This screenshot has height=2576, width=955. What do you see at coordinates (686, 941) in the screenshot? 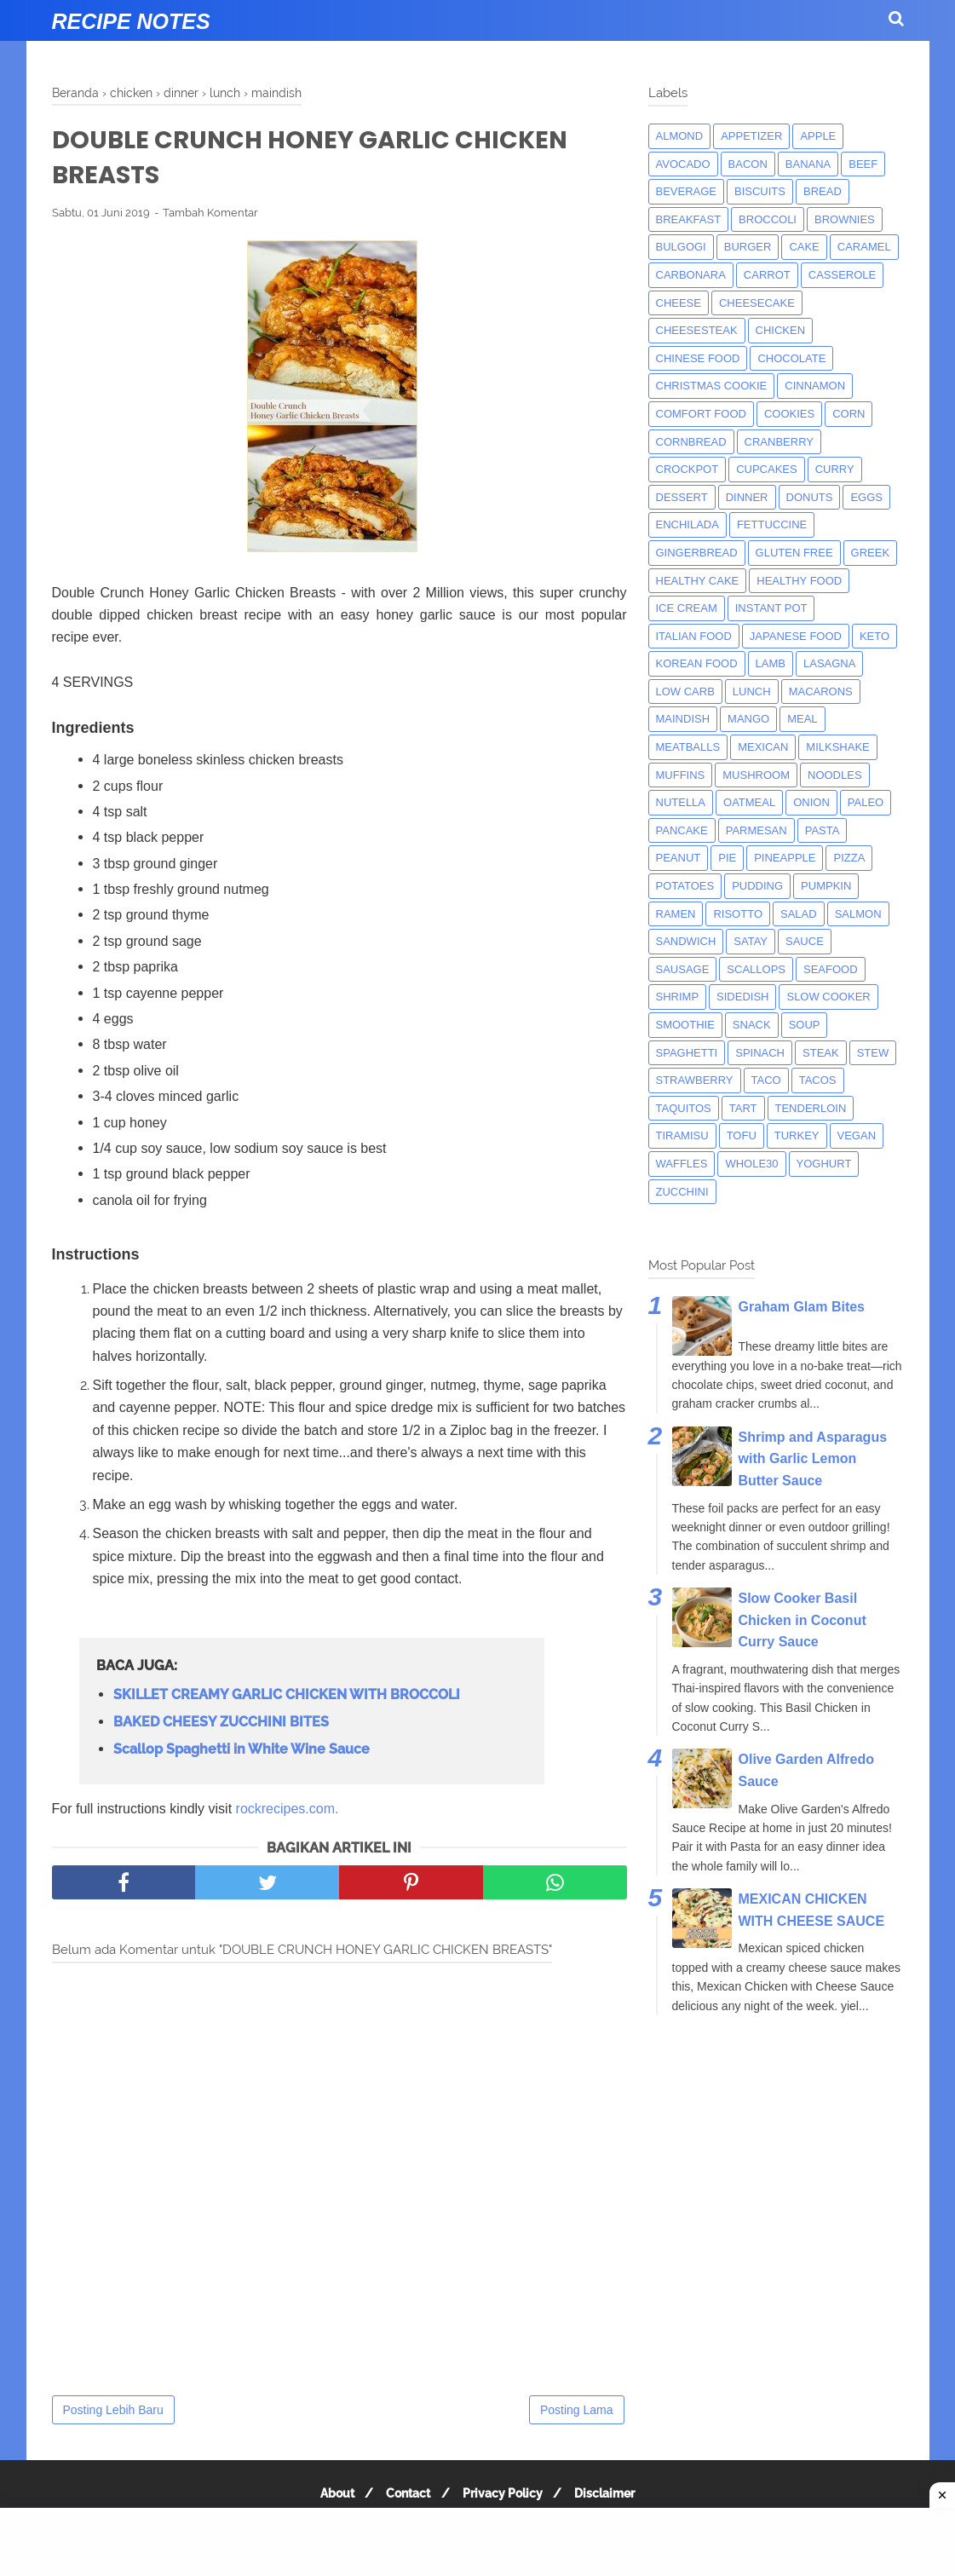
I see `sandwich` at bounding box center [686, 941].